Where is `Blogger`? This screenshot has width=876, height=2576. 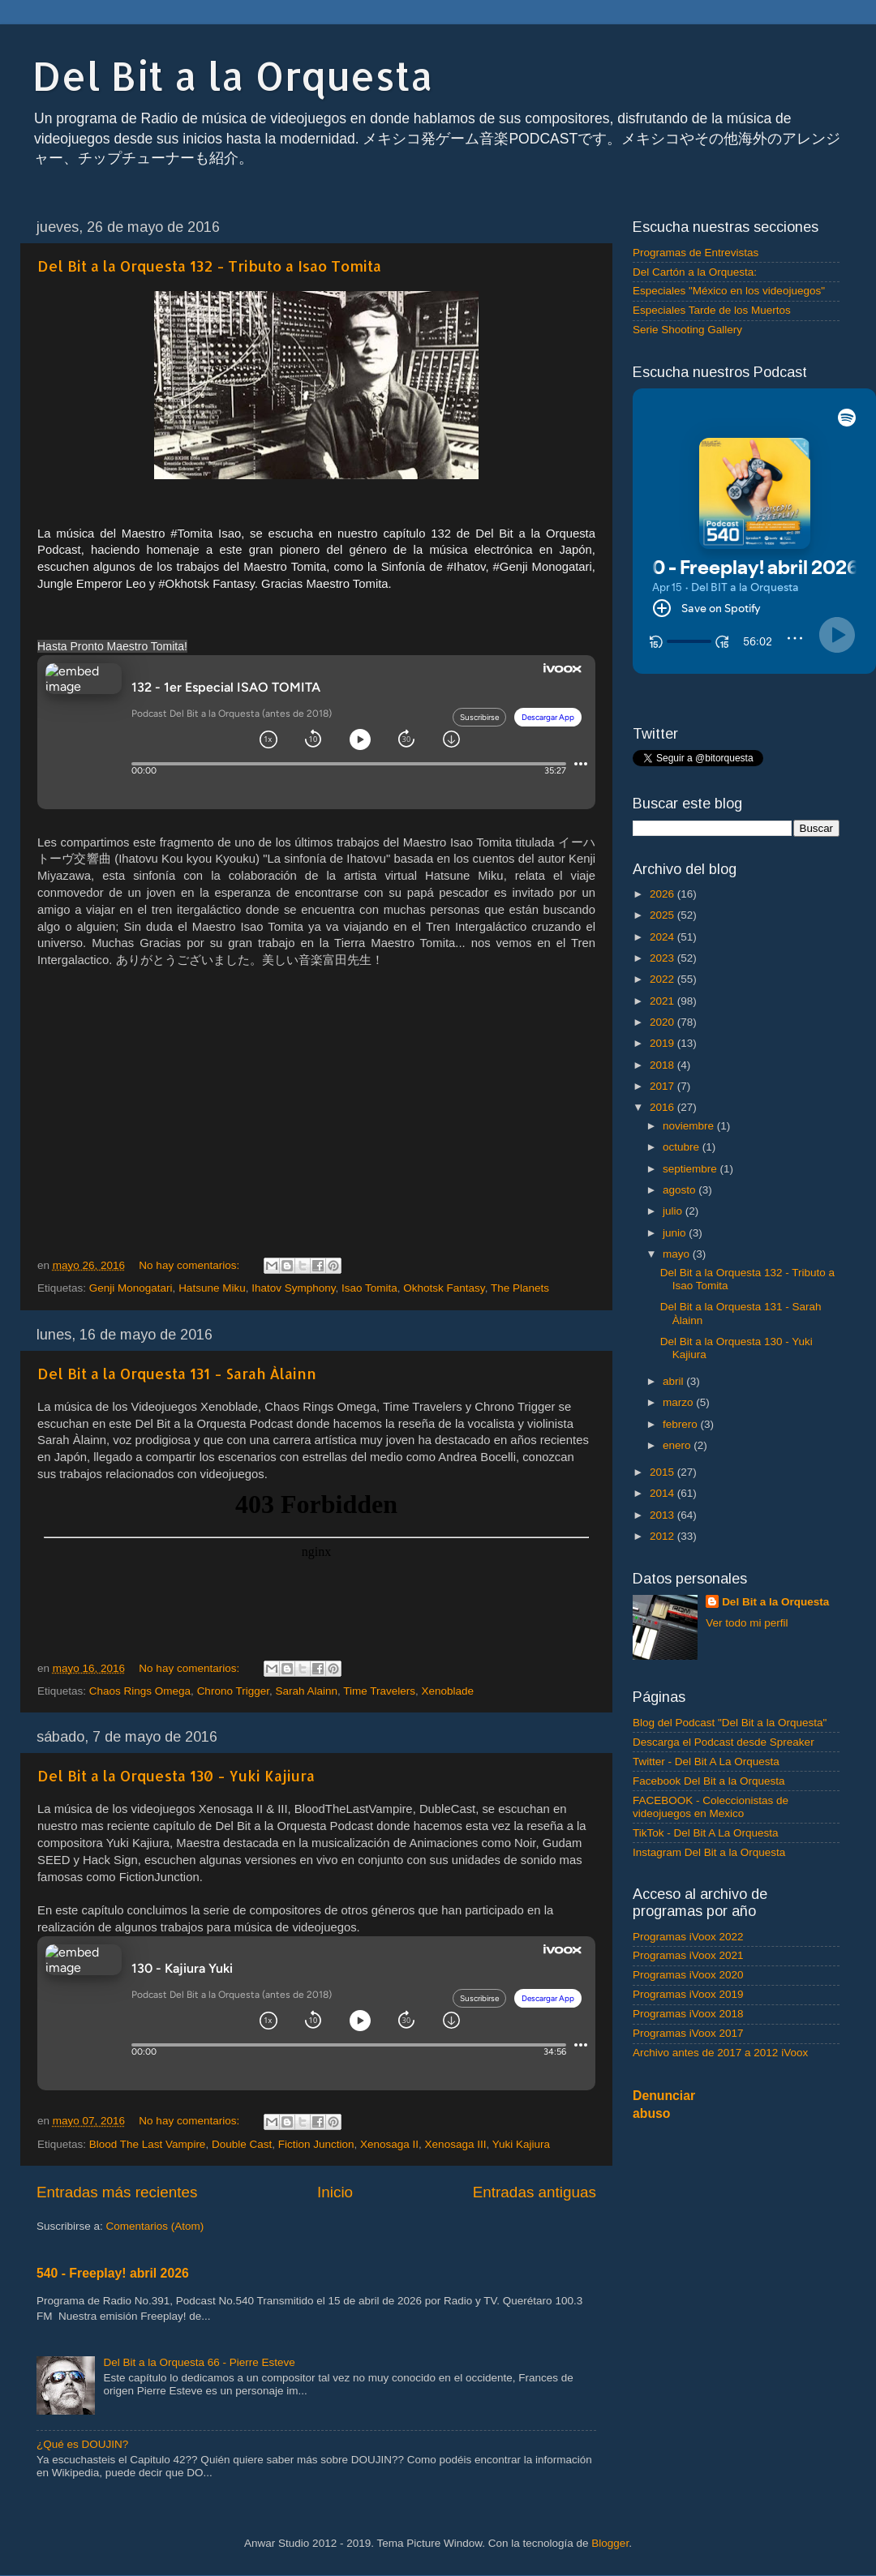 Blogger is located at coordinates (610, 2543).